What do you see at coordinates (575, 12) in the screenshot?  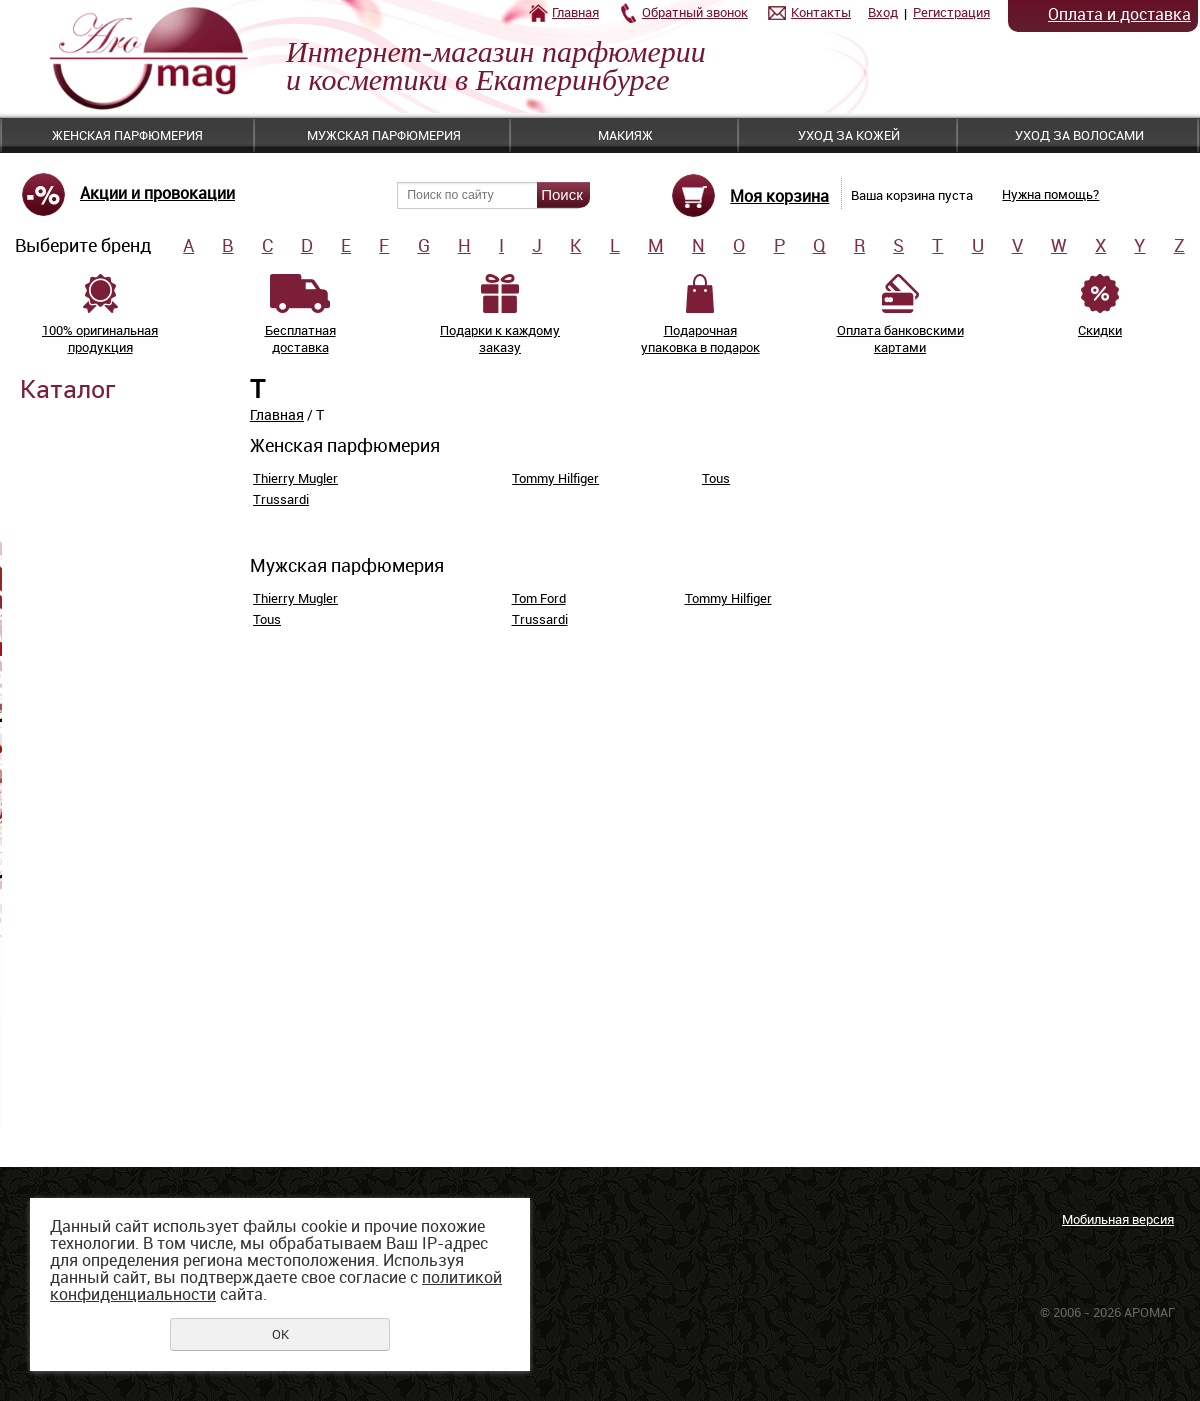 I see `Главная` at bounding box center [575, 12].